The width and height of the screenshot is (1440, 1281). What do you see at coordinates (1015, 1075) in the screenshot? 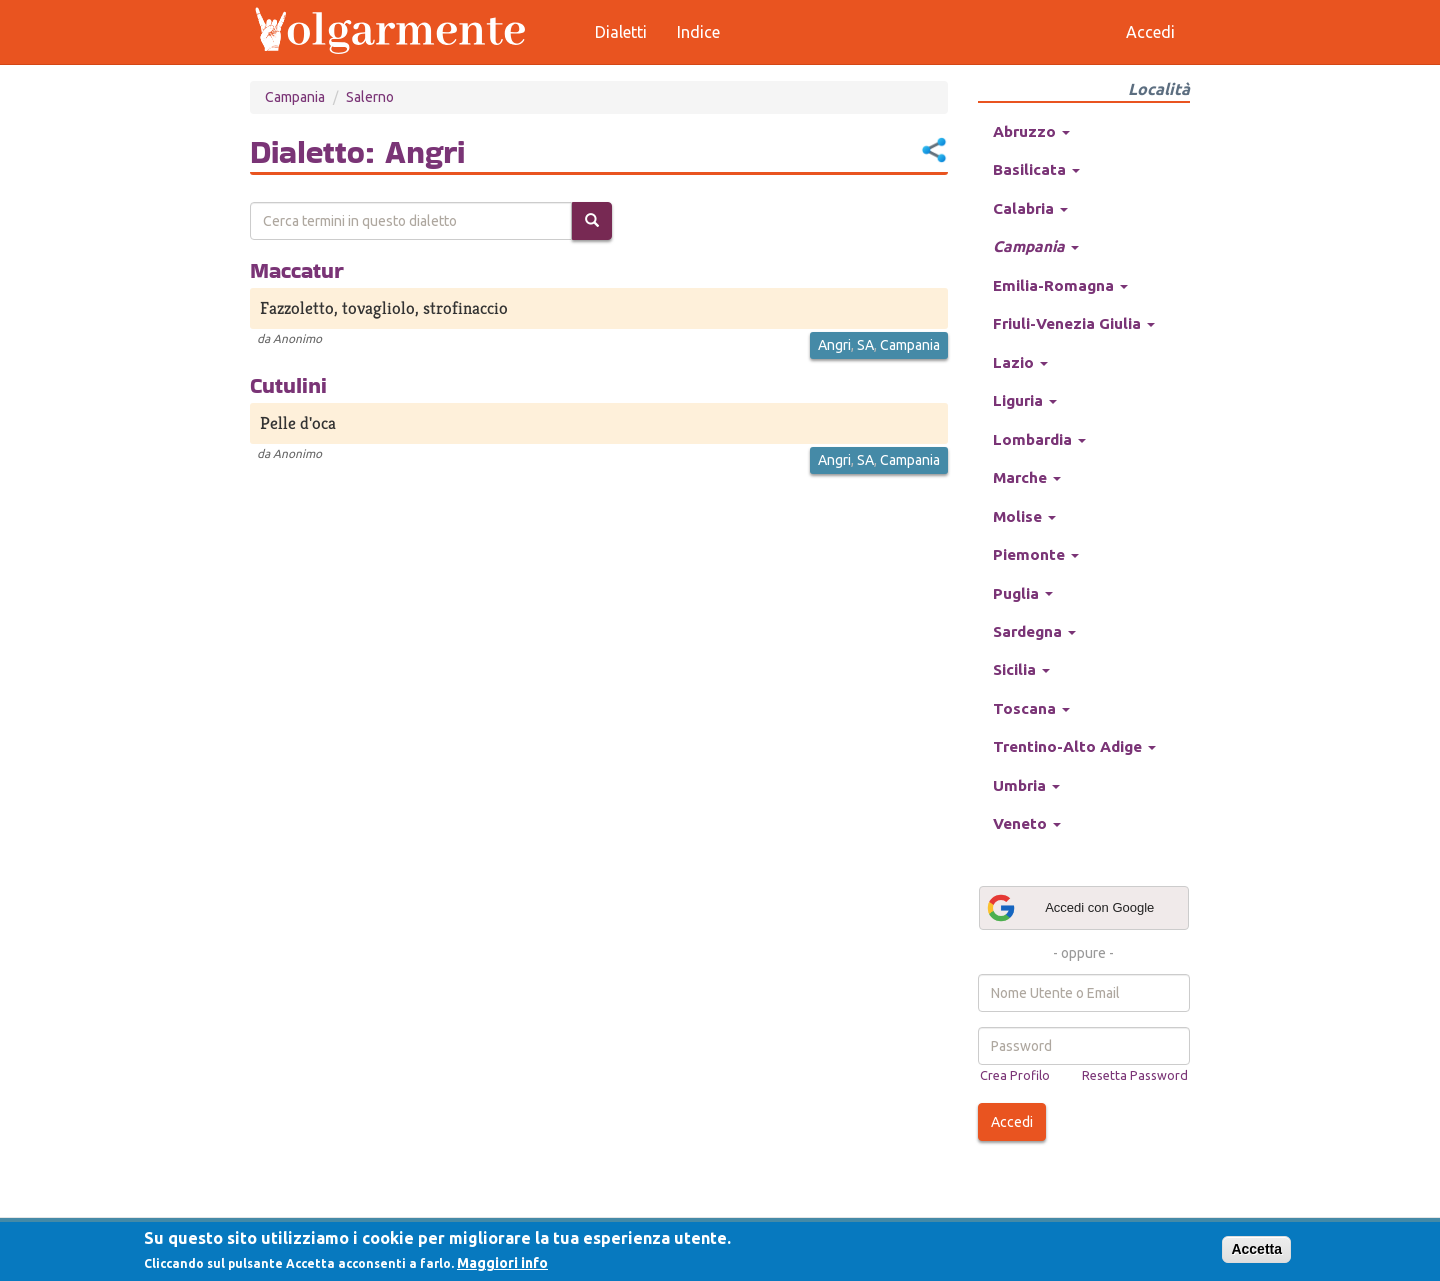
I see `Crea Profilo` at bounding box center [1015, 1075].